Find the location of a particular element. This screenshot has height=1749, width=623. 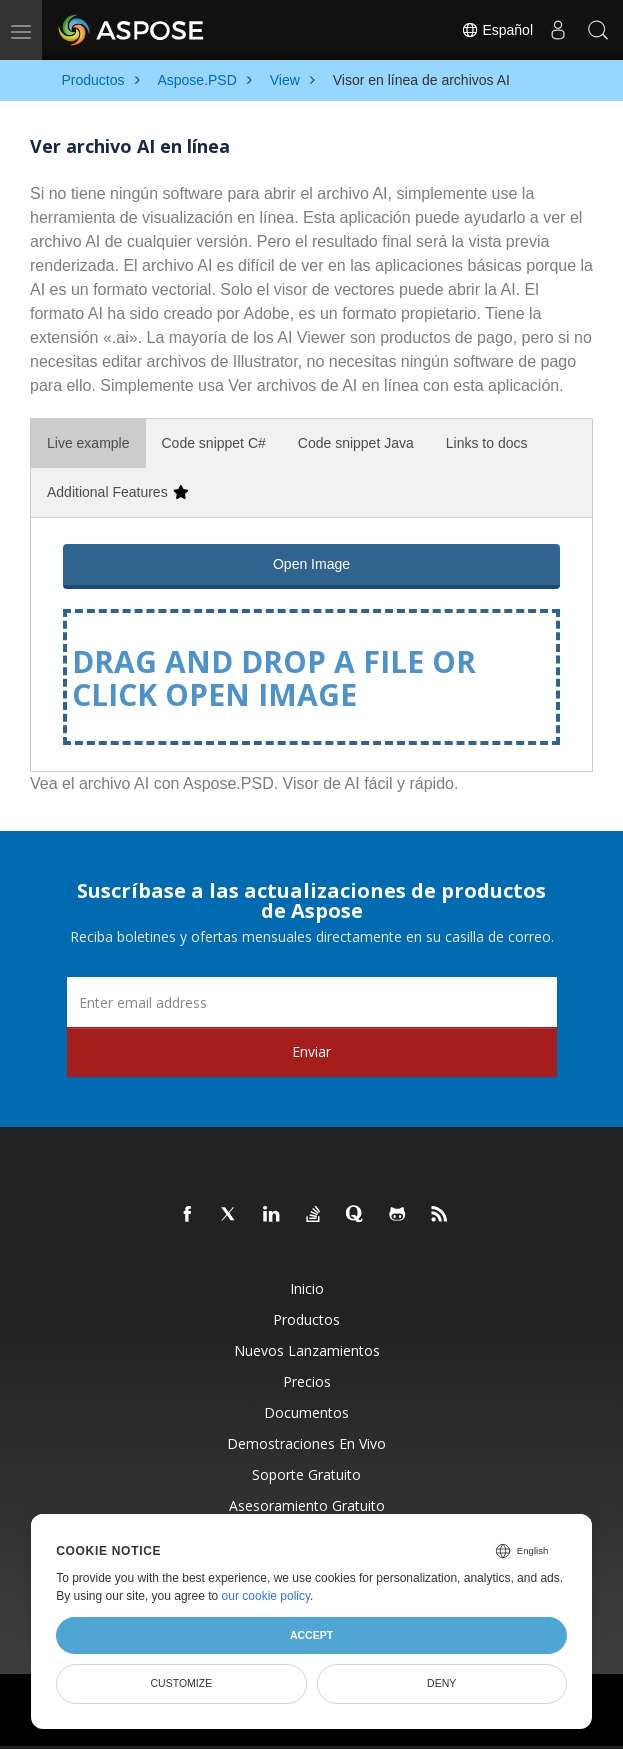

Code snippet Java is located at coordinates (356, 443).